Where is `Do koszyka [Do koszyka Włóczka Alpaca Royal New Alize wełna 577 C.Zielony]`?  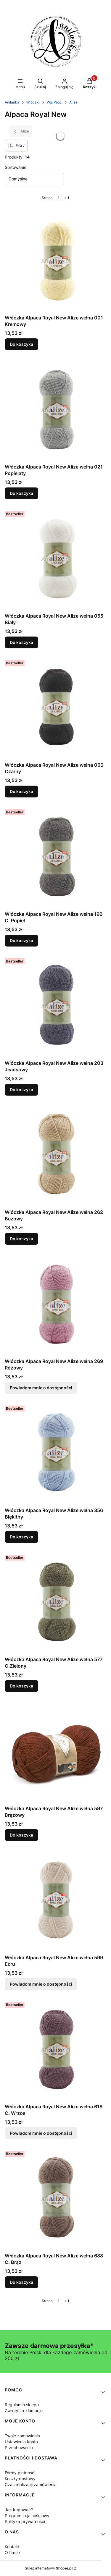
Do koszyka [Do koszyka Włóczka Alpaca Royal New Alize wełna 577 C.Zielony] is located at coordinates (21, 1685).